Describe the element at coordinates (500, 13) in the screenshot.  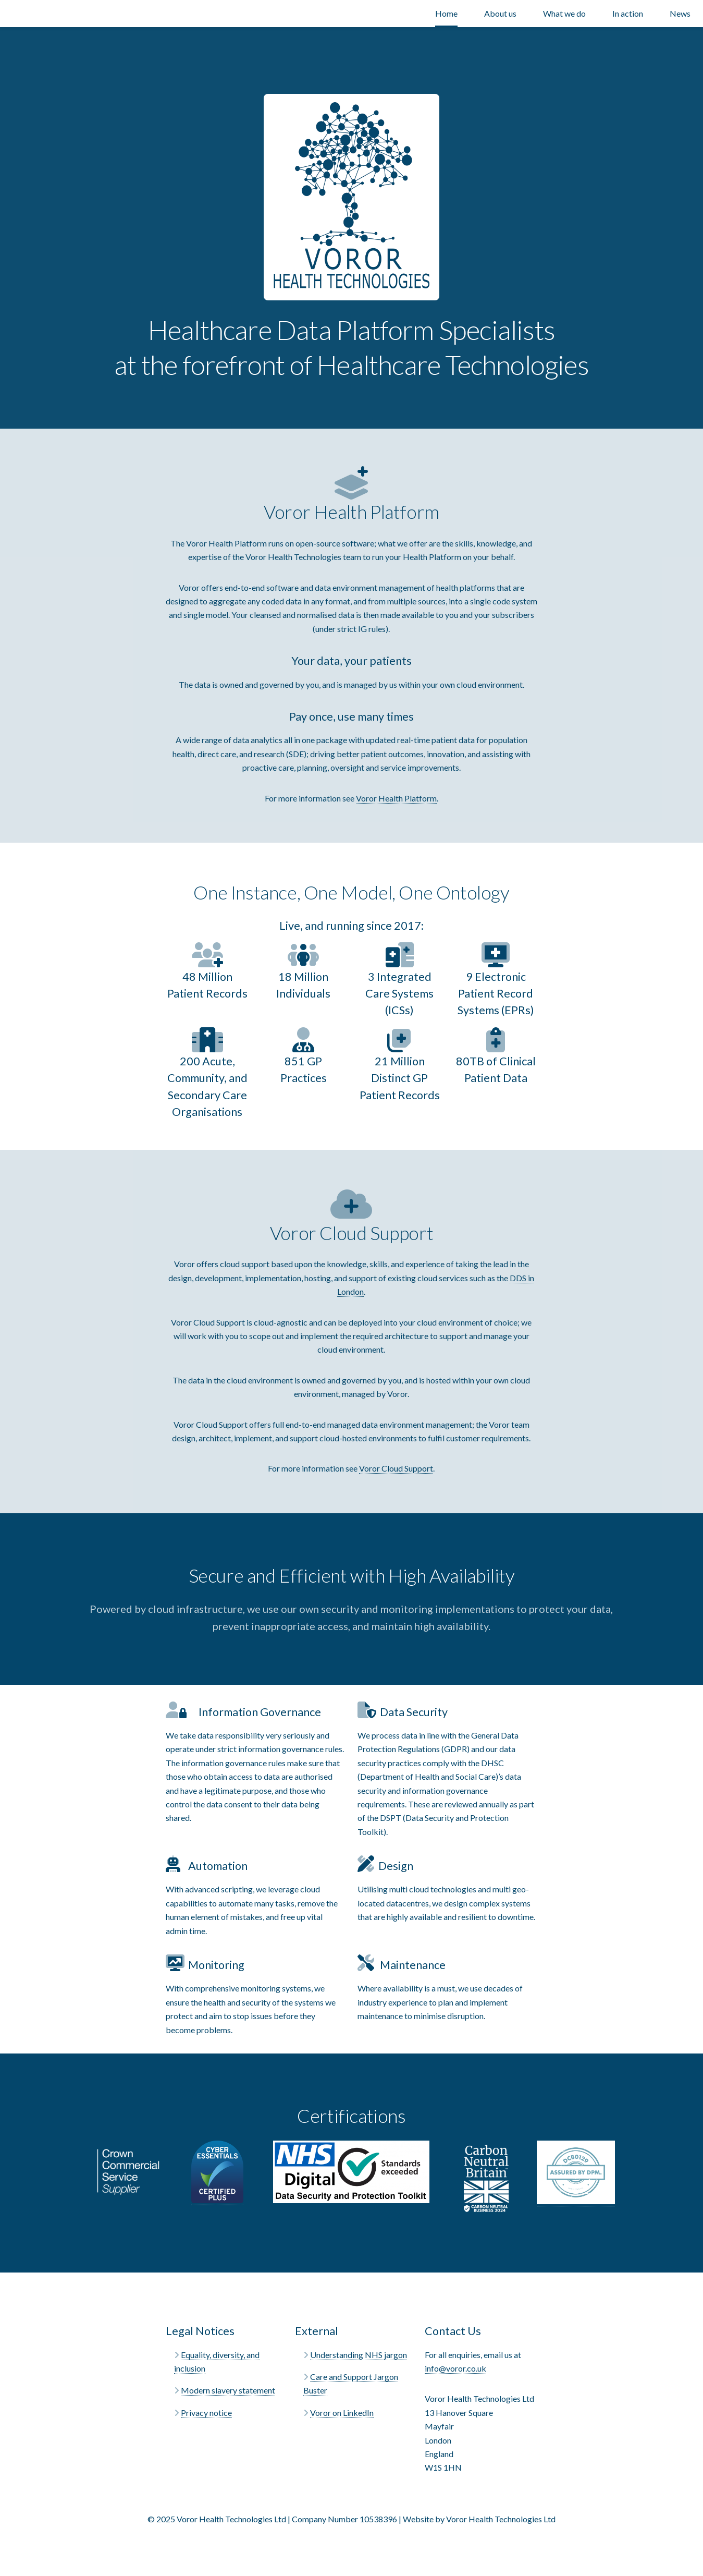
I see `About us` at that location.